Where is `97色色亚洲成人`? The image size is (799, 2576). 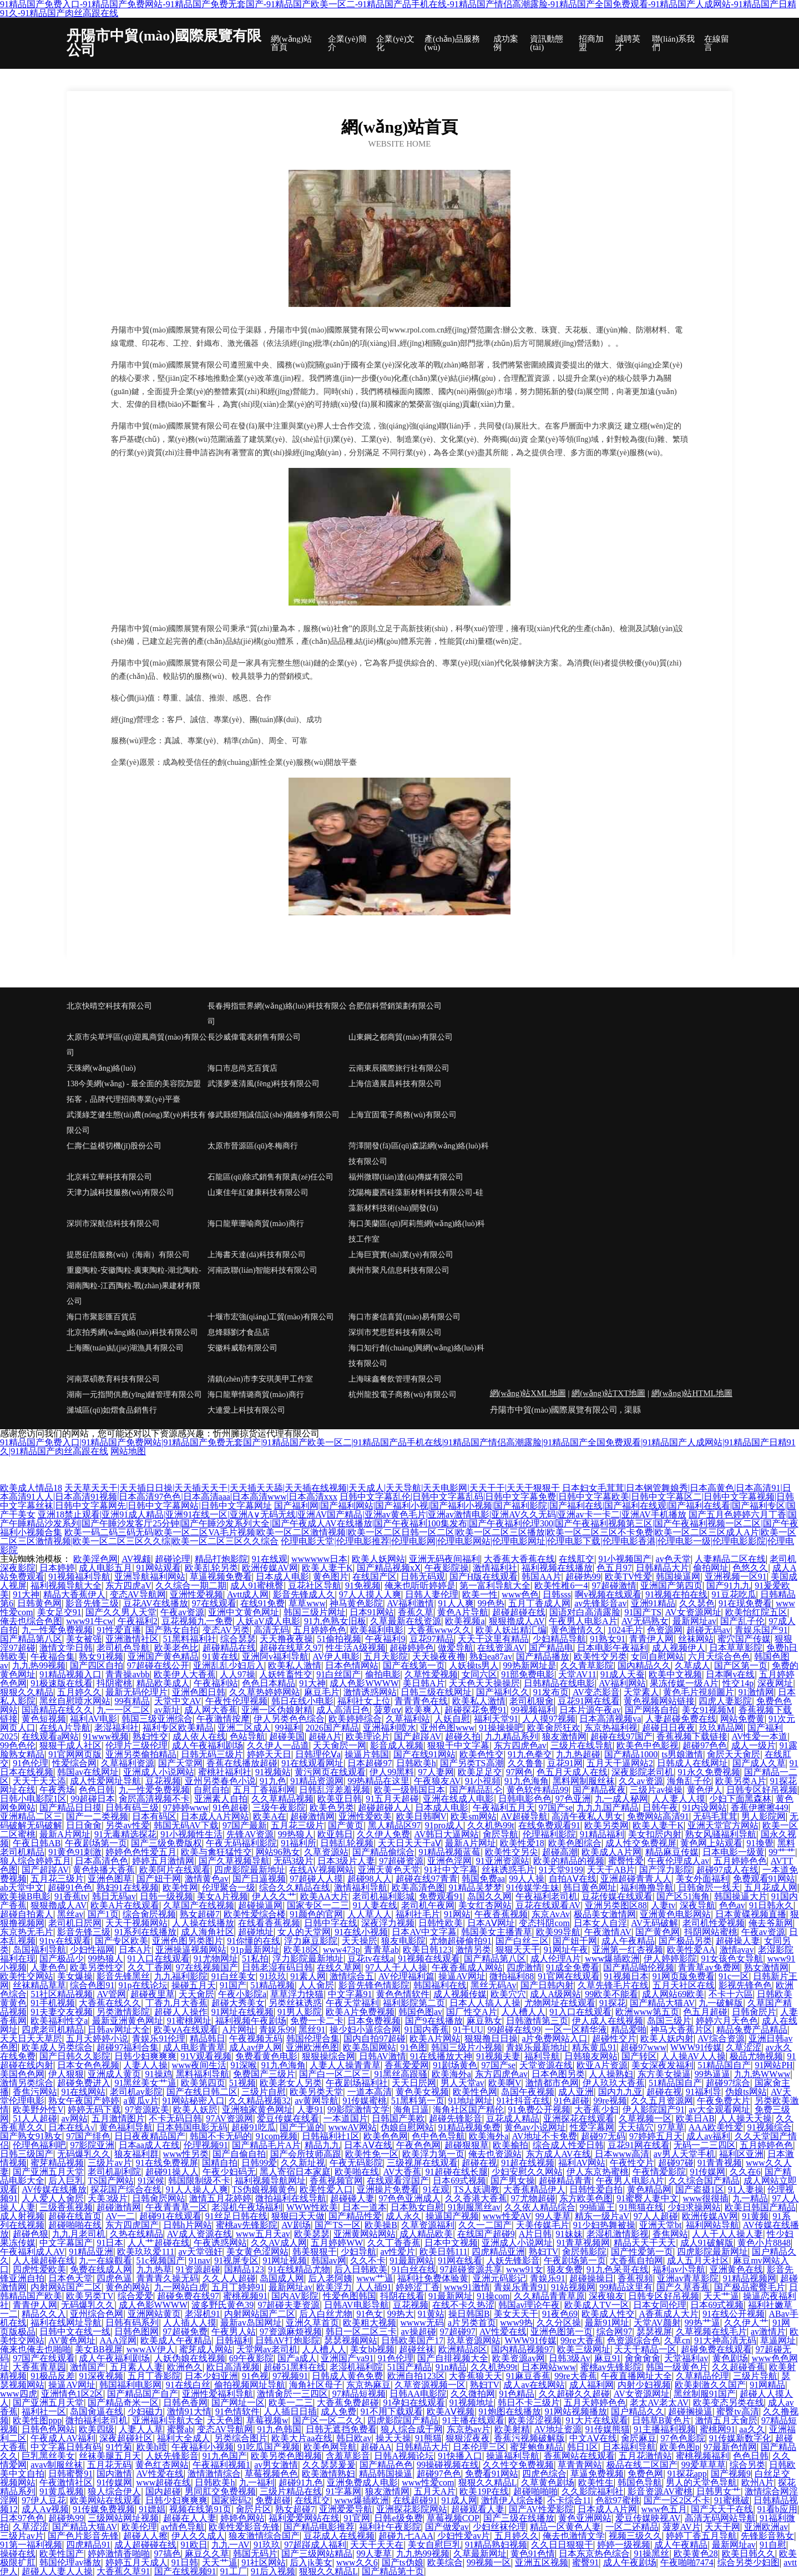
97色色亚洲成人 is located at coordinates (409, 2198).